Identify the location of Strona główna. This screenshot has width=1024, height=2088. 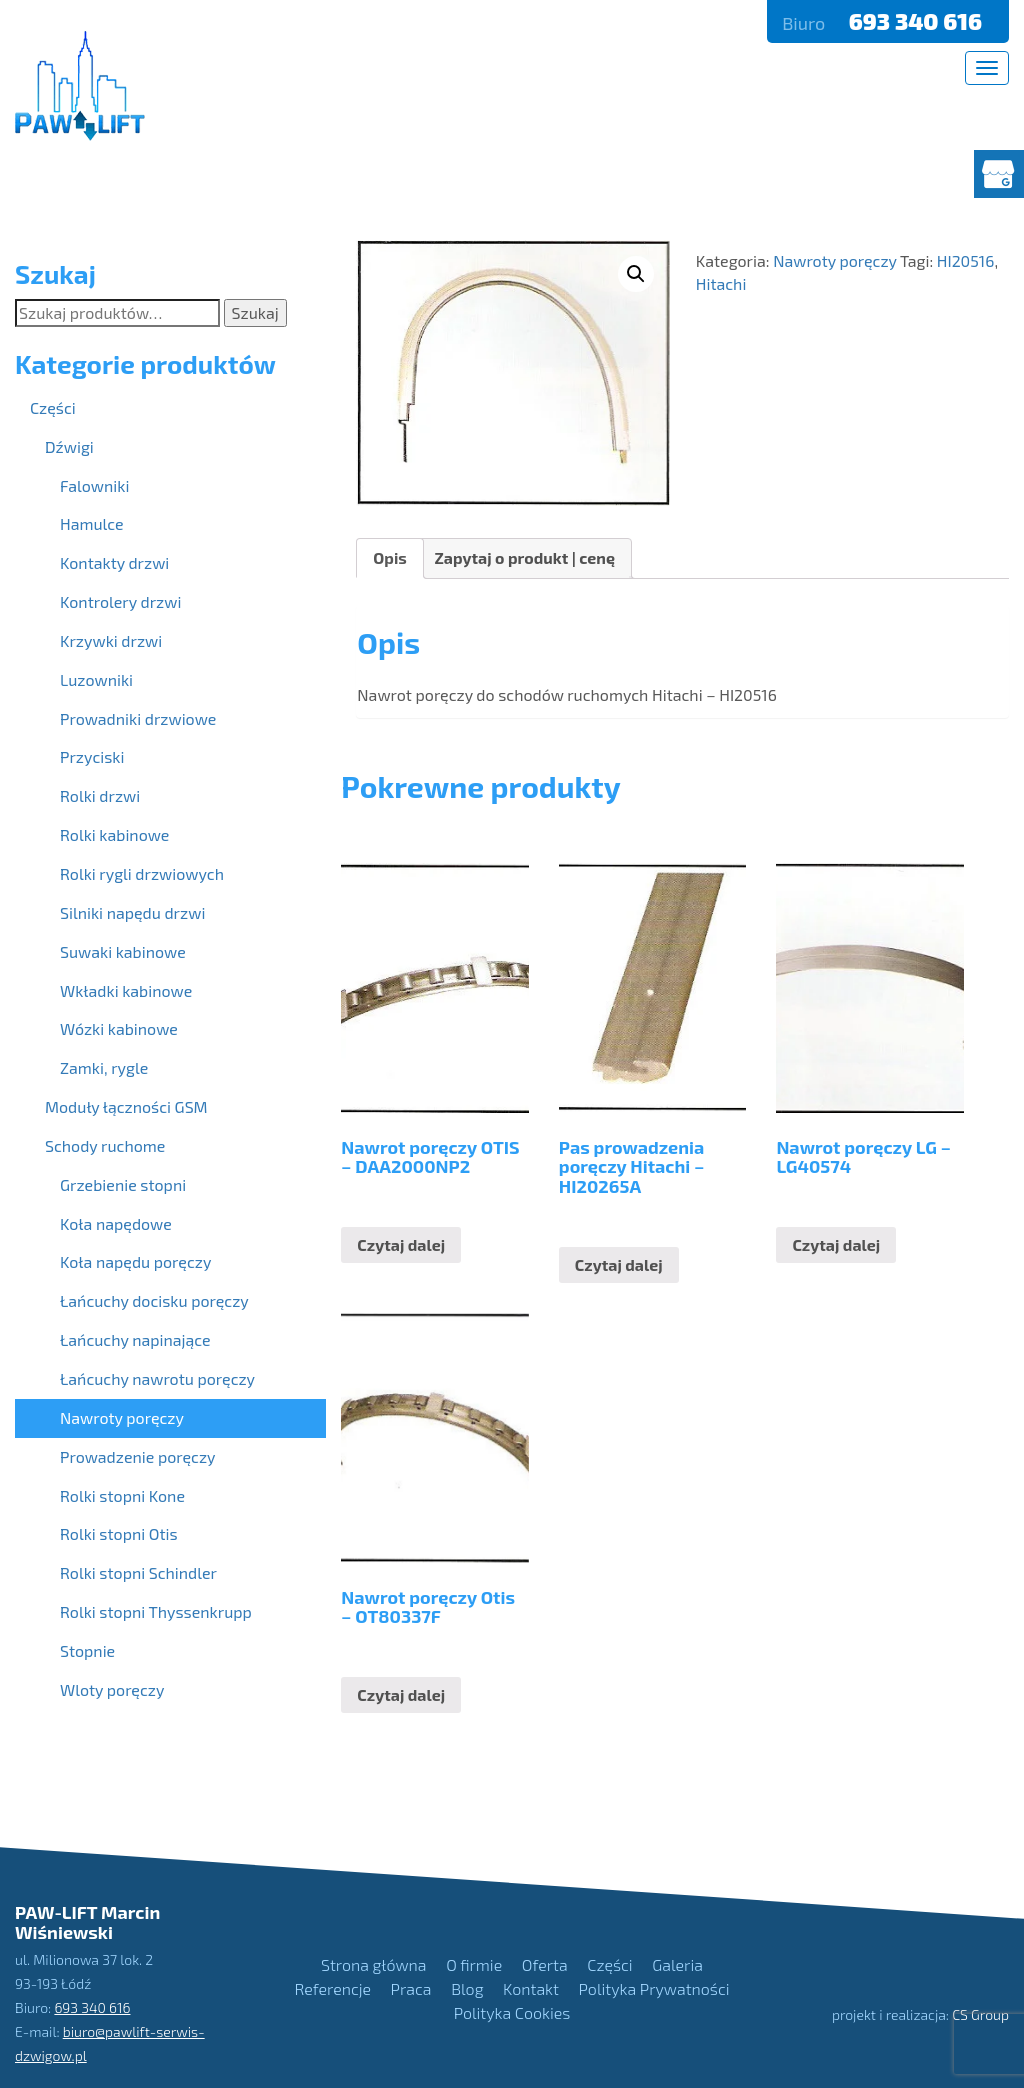
(373, 1964).